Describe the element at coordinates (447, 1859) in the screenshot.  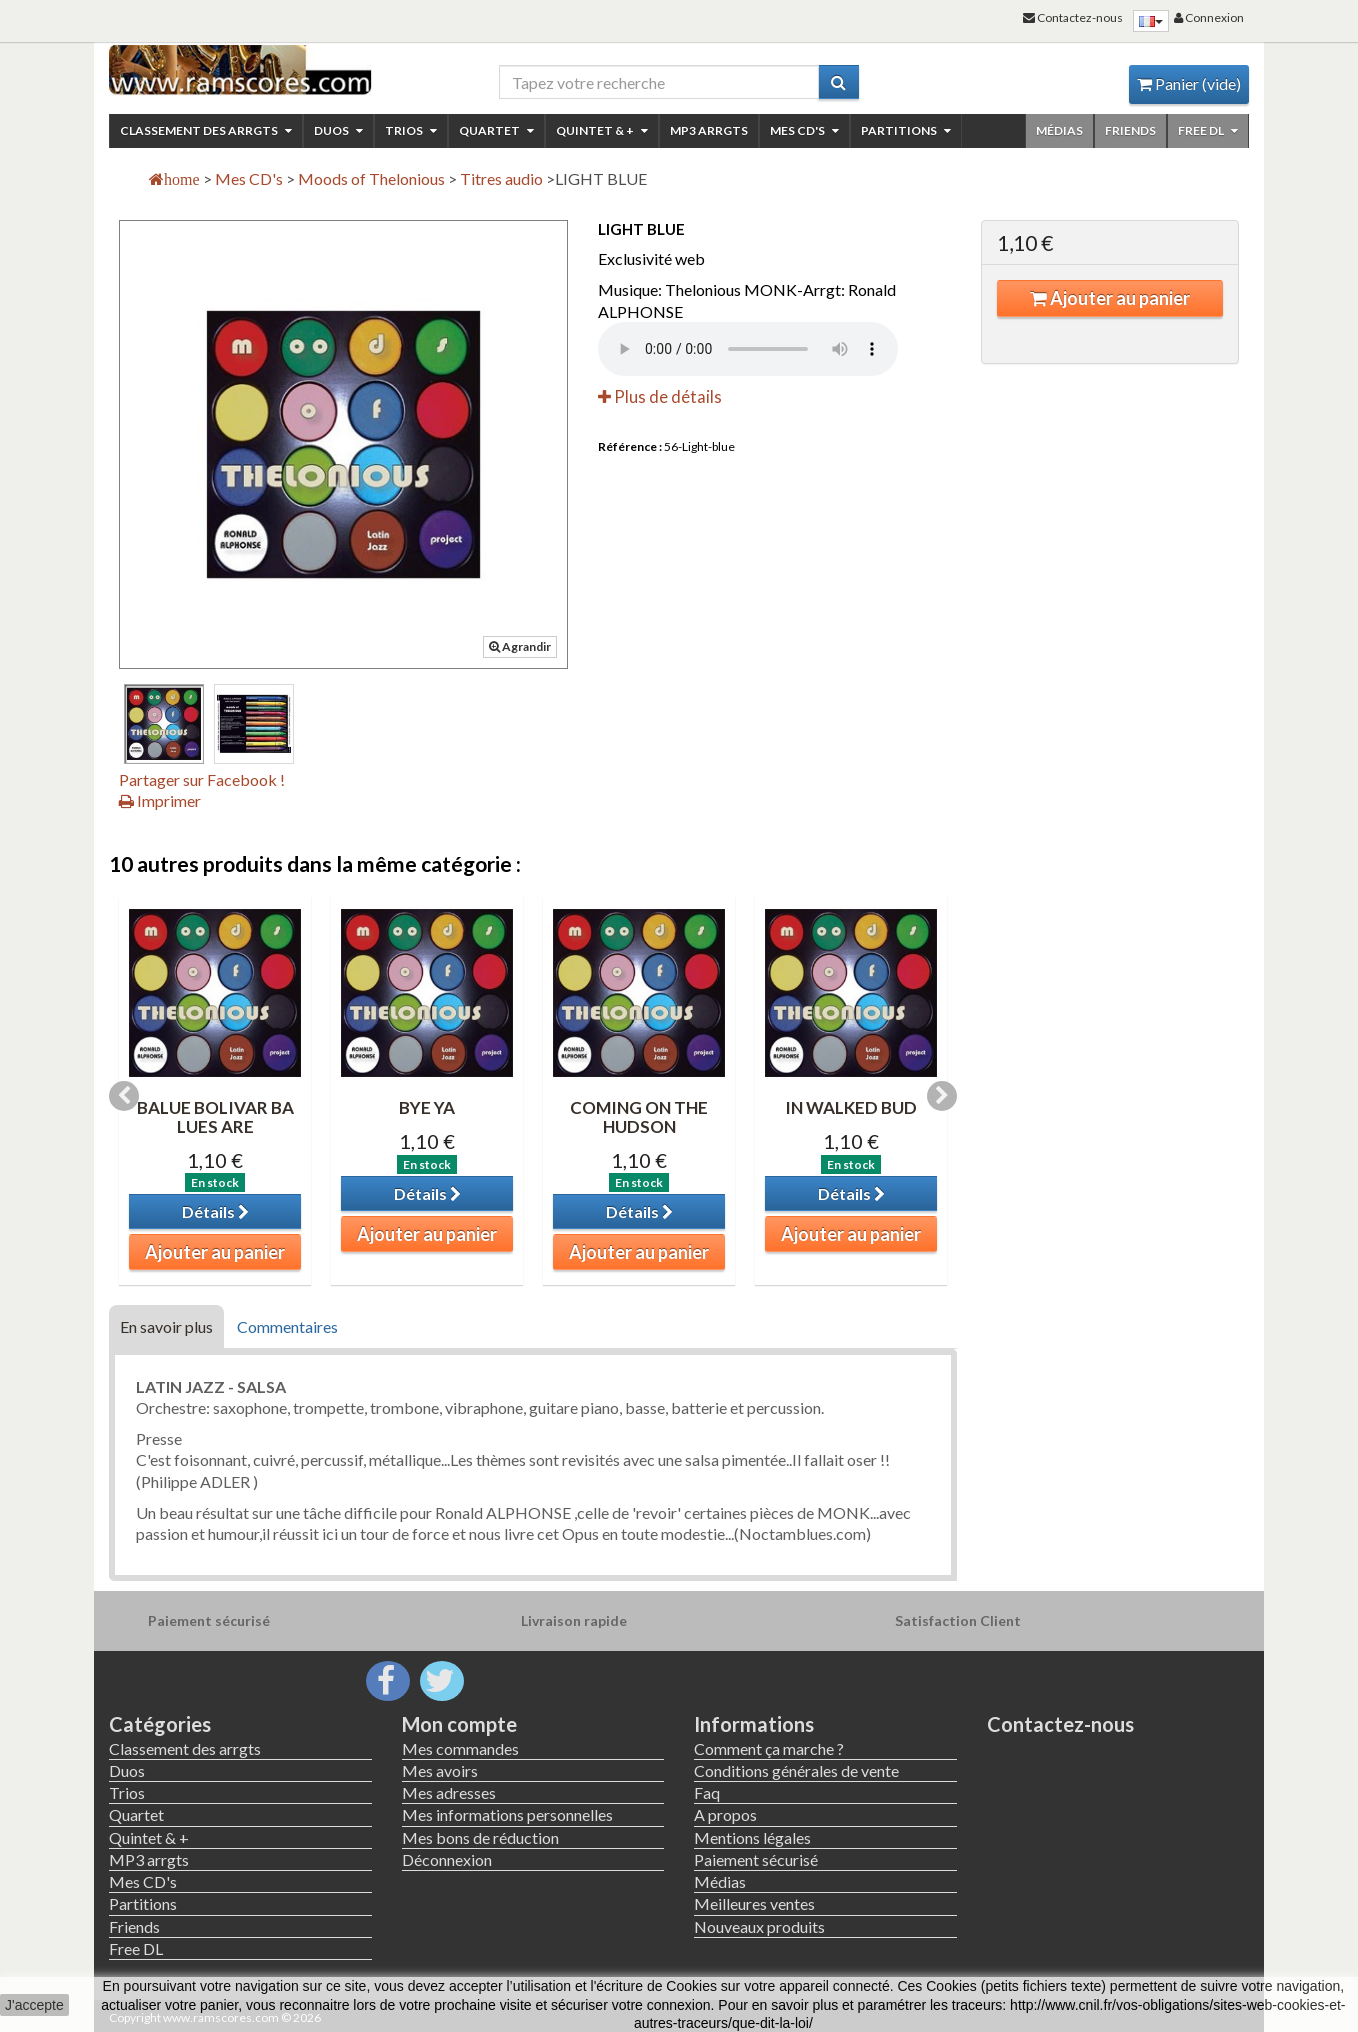
I see `Déconnexion` at that location.